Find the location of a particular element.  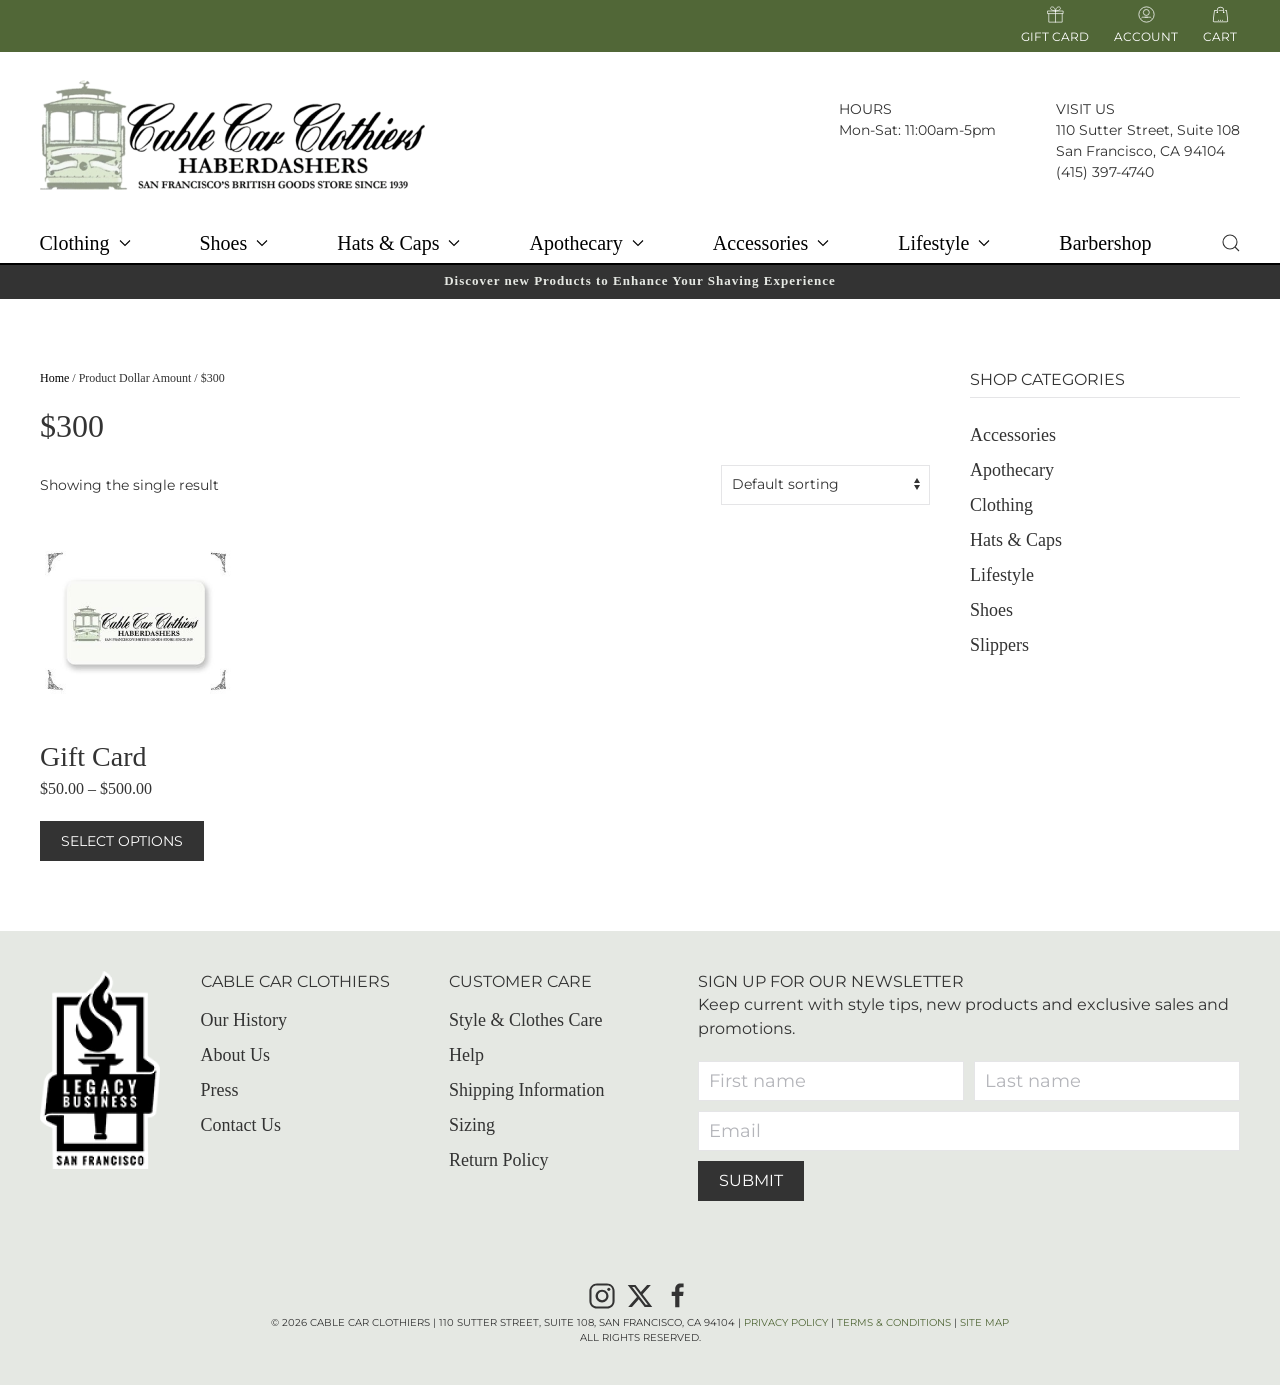

[Email] is located at coordinates (969, 1131).